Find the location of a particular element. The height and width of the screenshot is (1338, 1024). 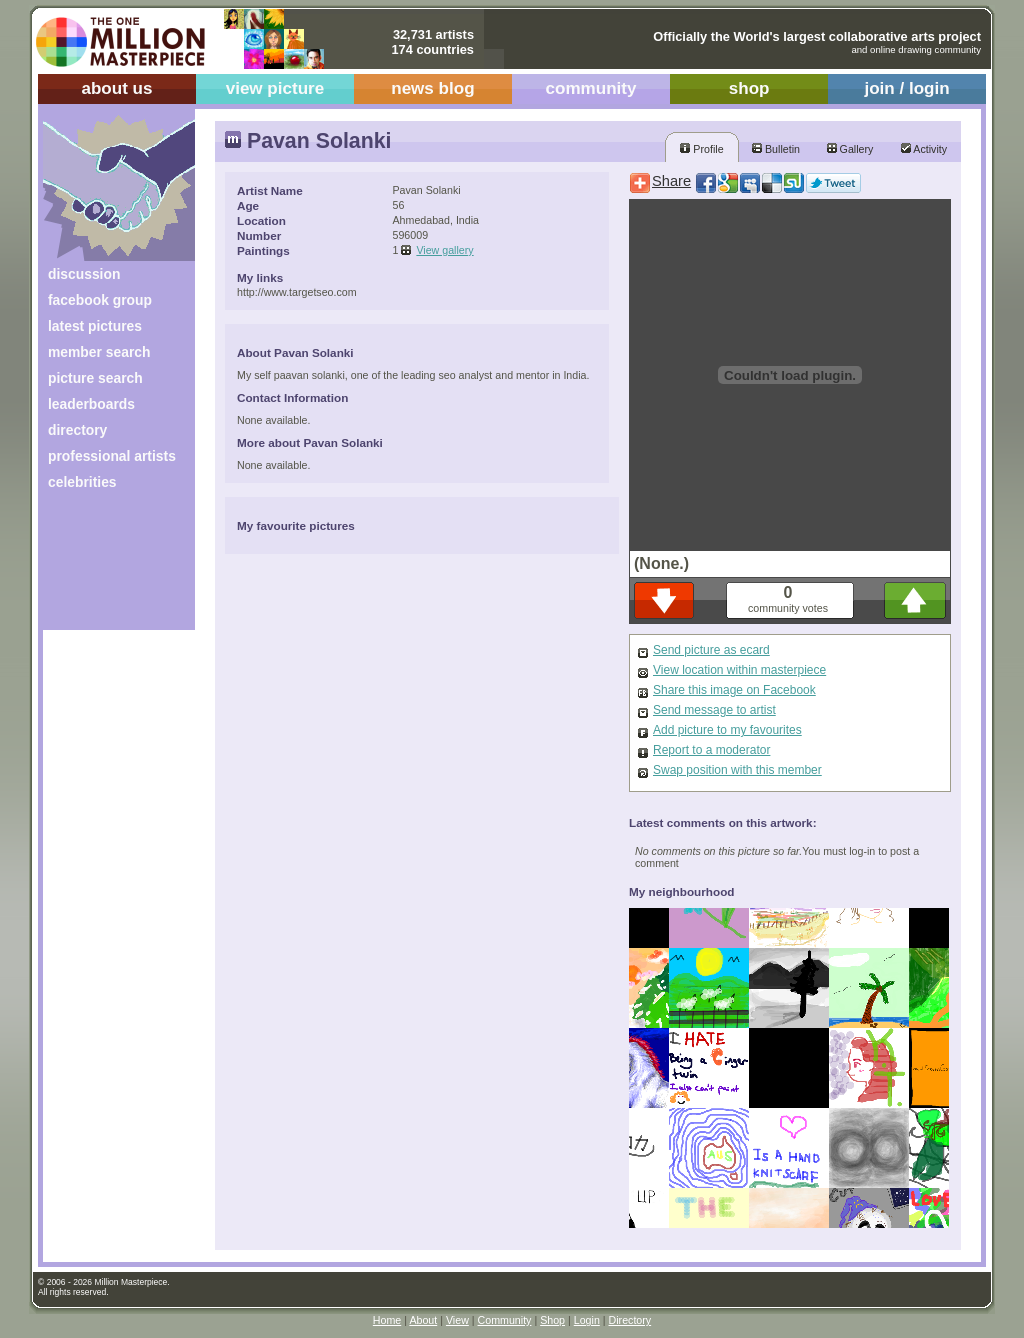

view picture is located at coordinates (275, 88).